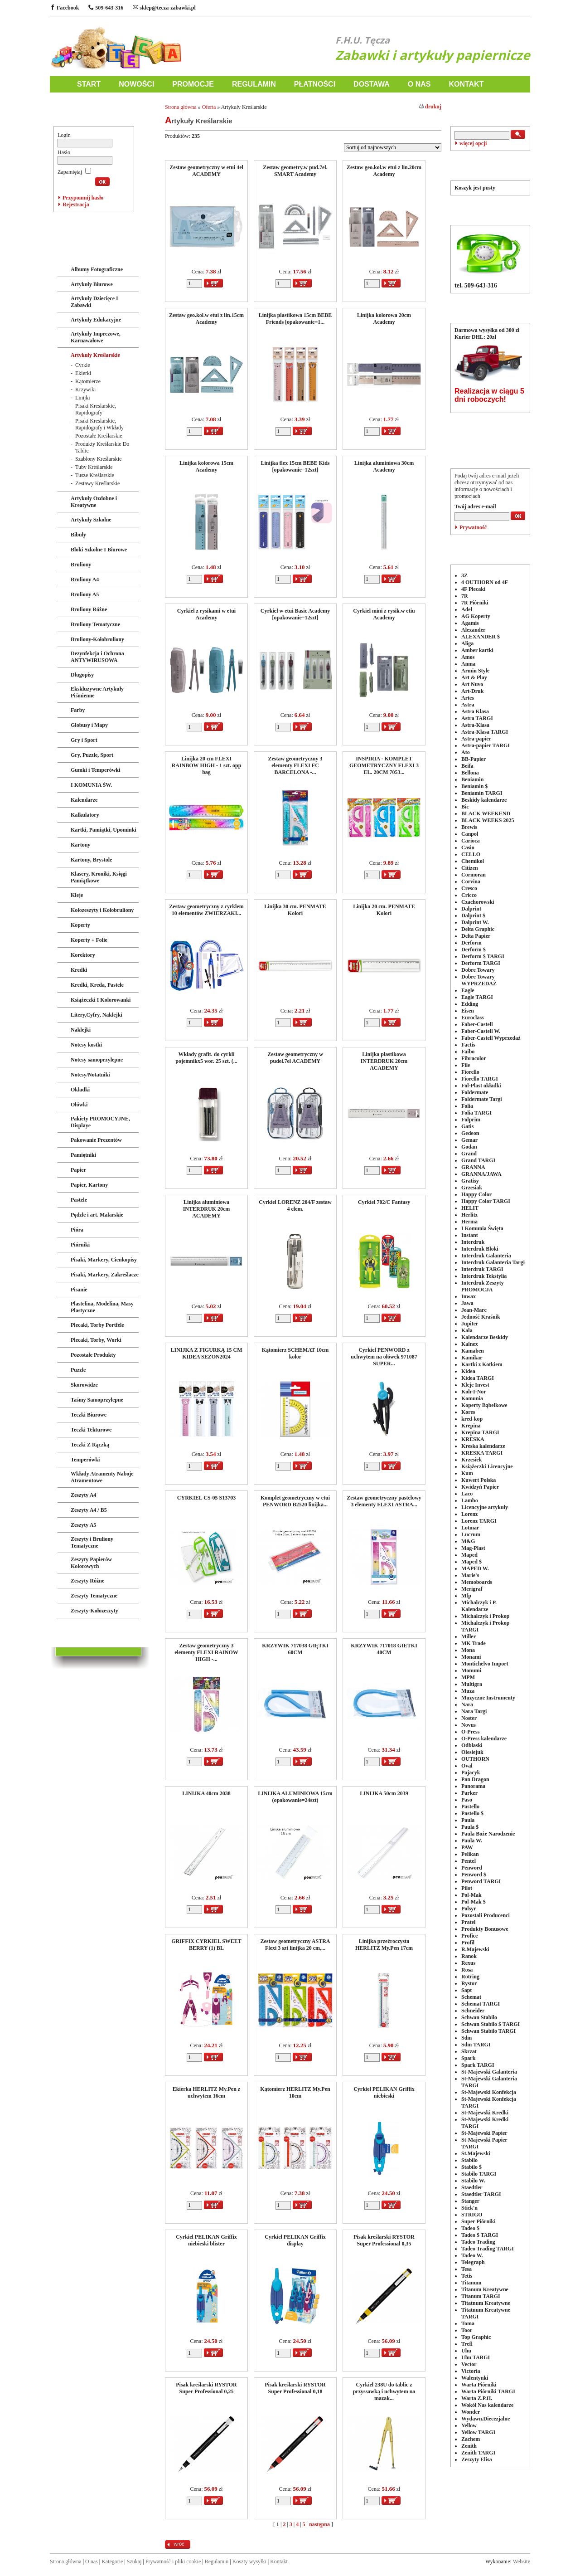 The height and width of the screenshot is (2576, 580). Describe the element at coordinates (467, 2344) in the screenshot. I see `Trefl` at that location.